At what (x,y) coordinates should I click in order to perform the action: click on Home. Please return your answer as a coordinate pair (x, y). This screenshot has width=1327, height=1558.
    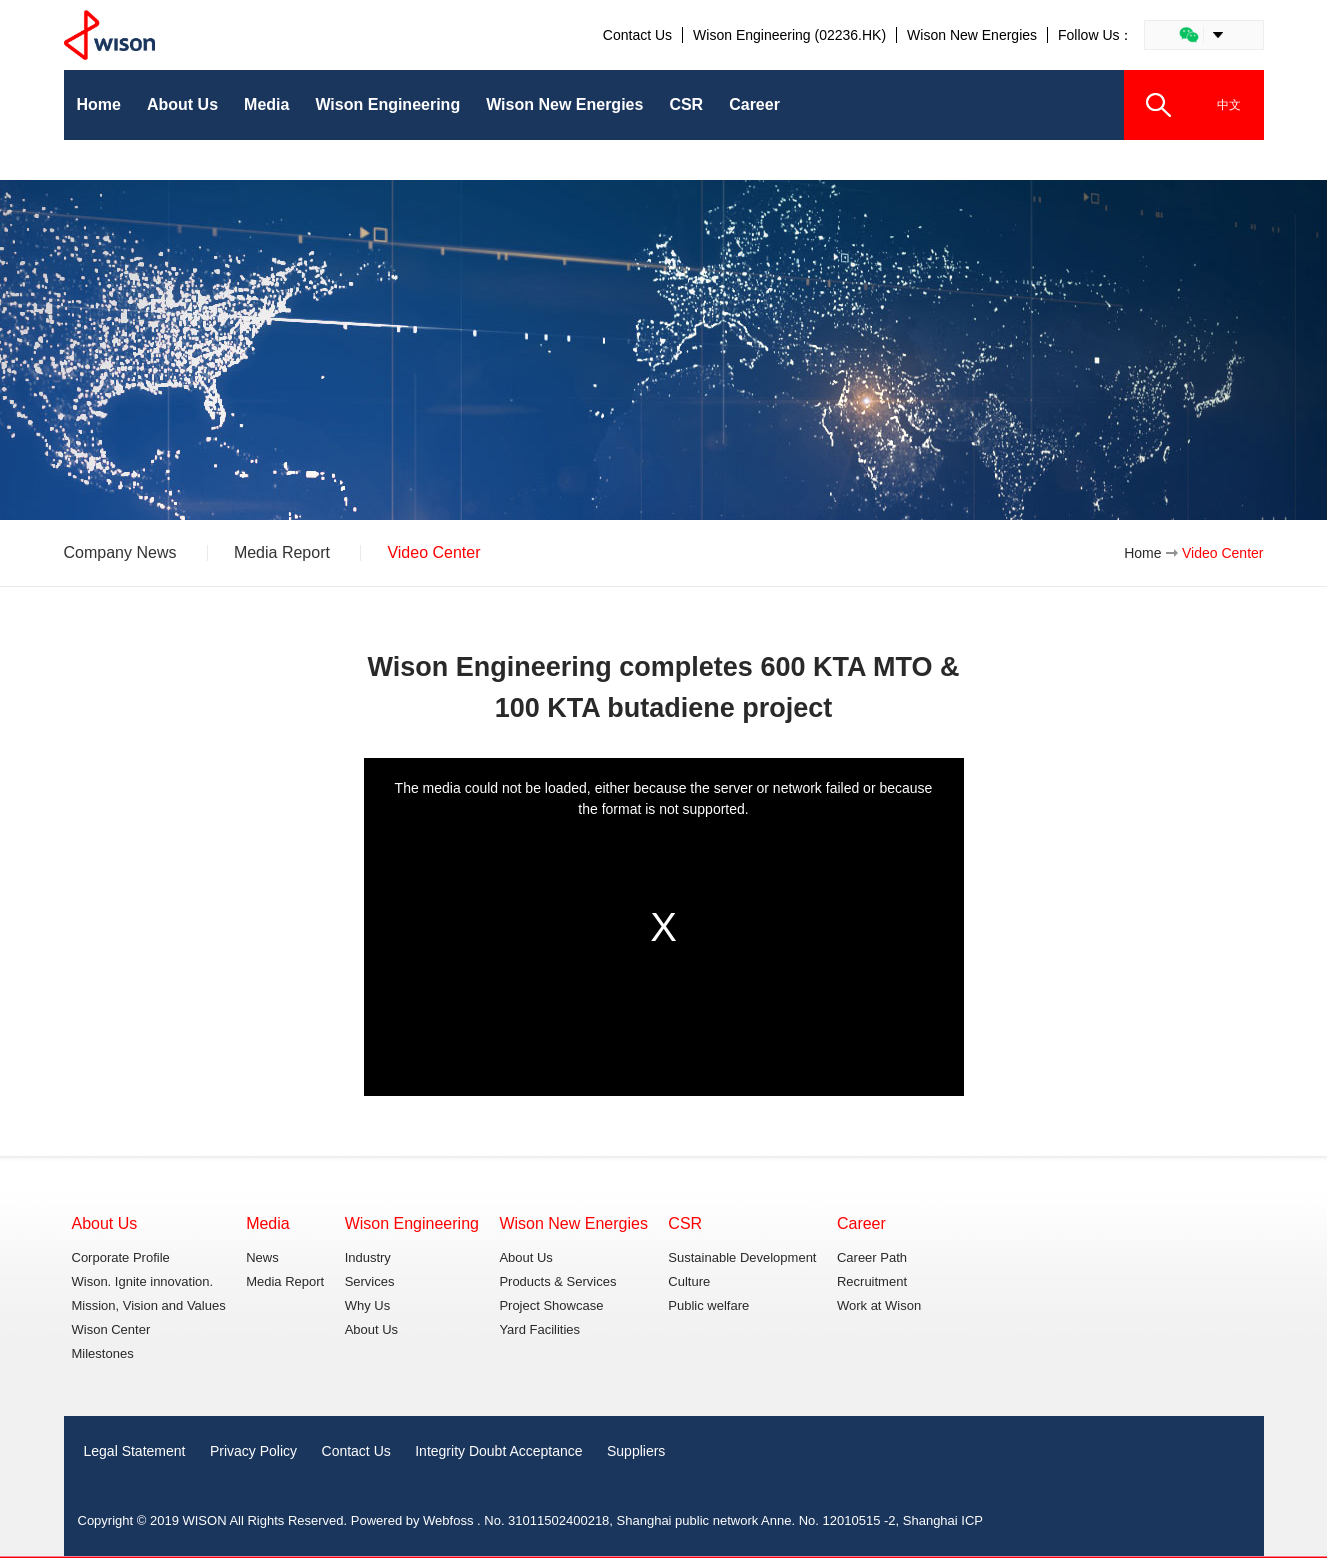
    Looking at the image, I should click on (1142, 553).